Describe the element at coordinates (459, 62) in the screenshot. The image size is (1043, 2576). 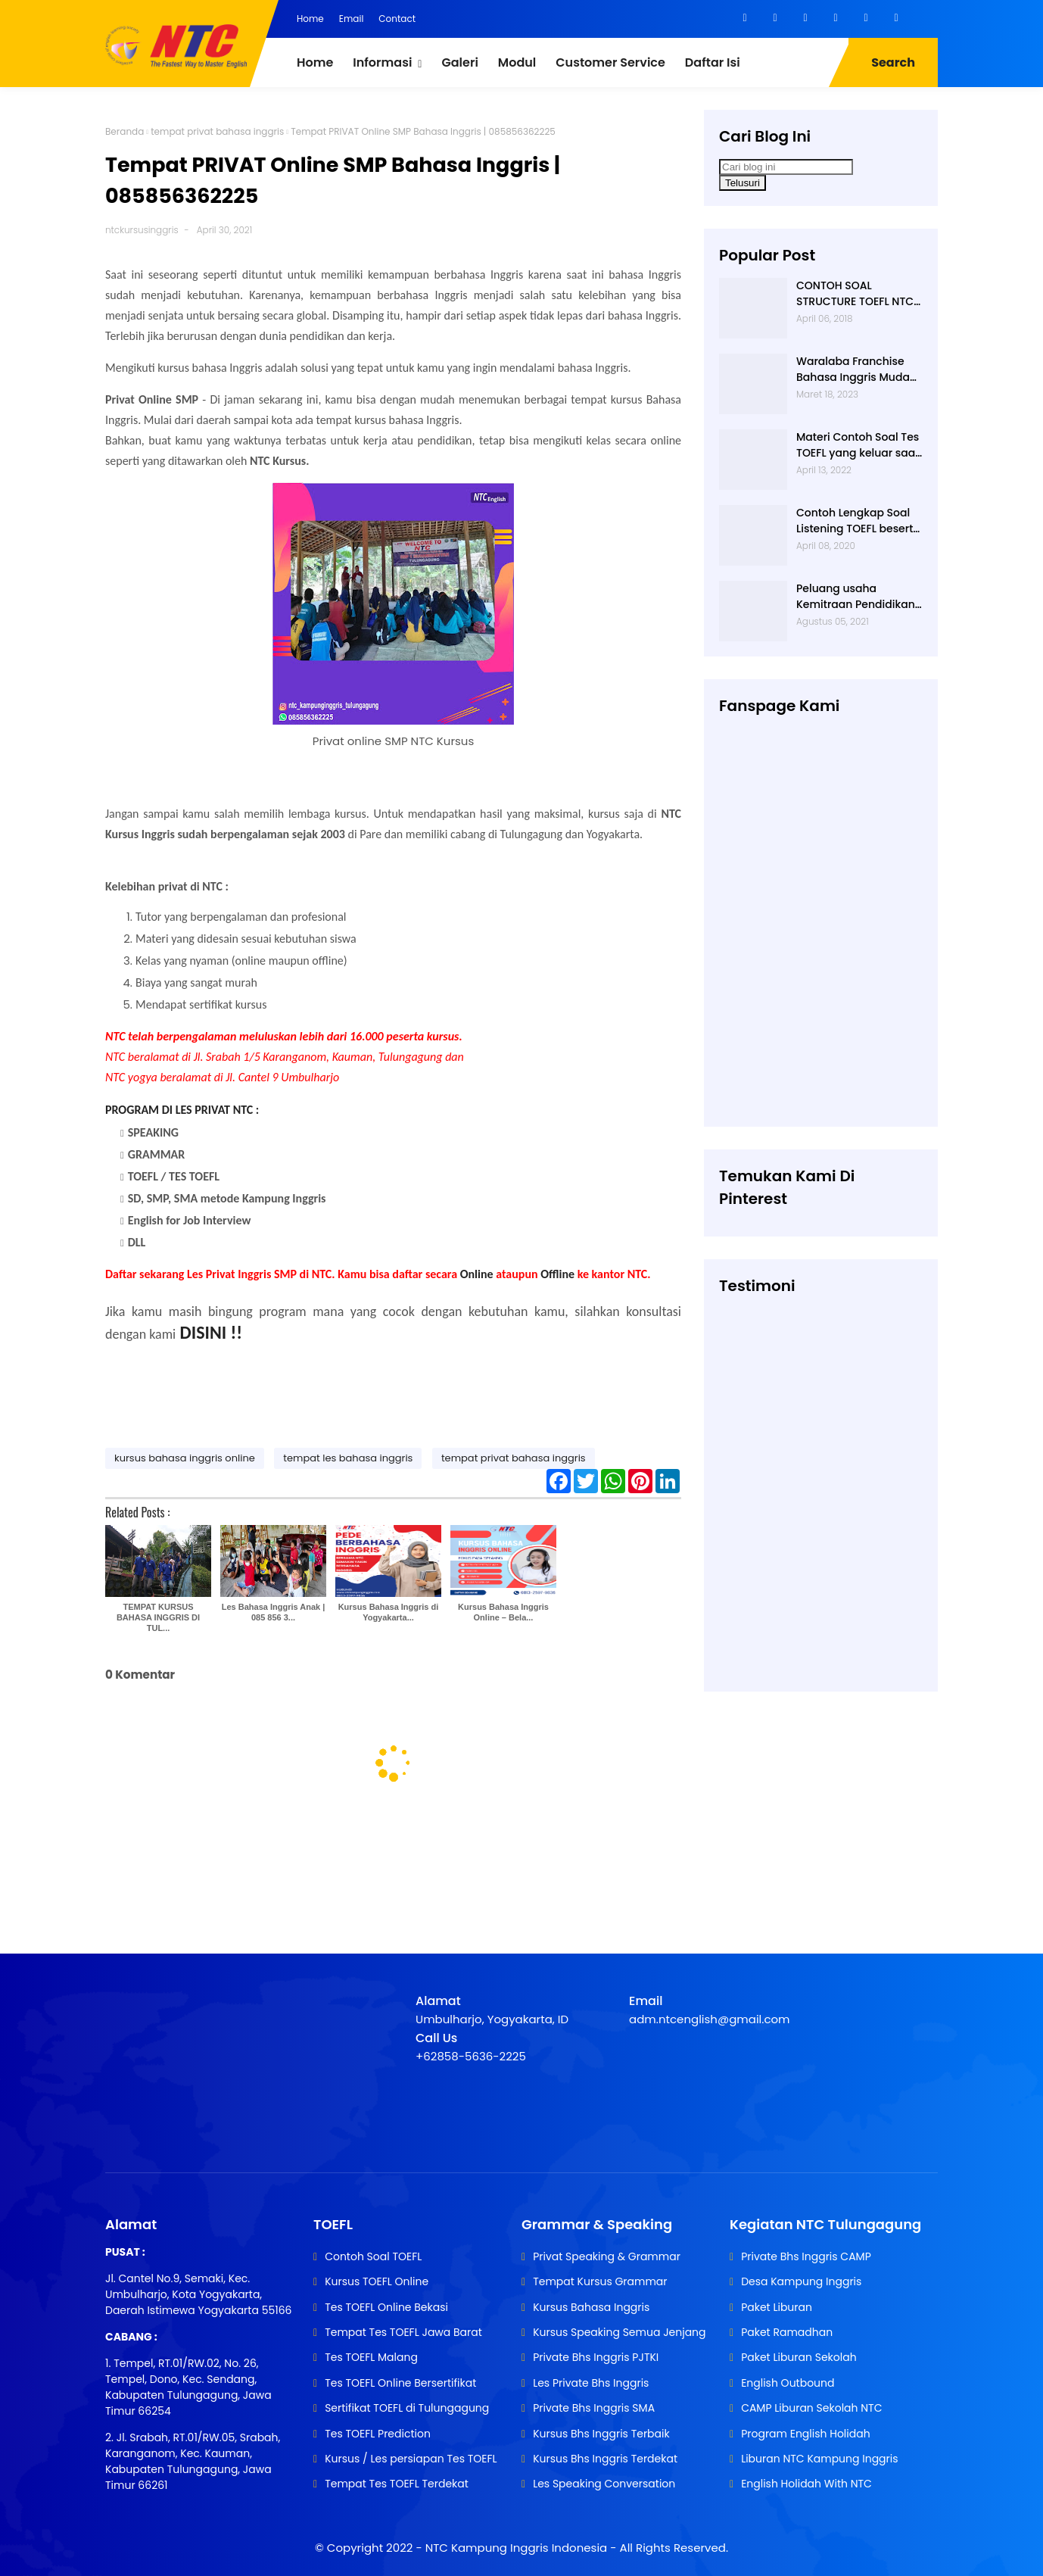
I see `Galeri` at that location.